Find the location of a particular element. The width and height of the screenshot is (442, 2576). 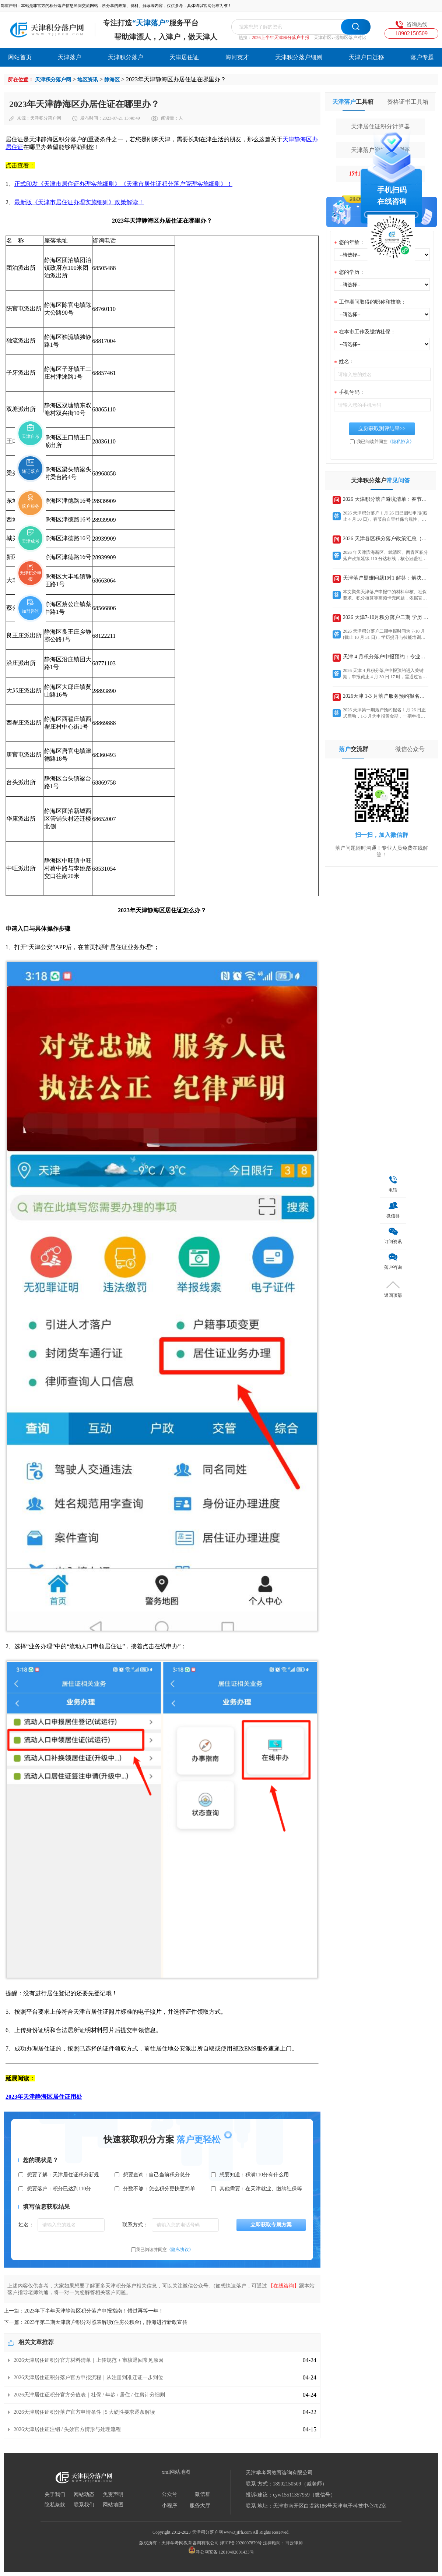

上一篇：2023年下半年天津静海区积分落户申报指南！错过再等一年！ is located at coordinates (84, 2311).